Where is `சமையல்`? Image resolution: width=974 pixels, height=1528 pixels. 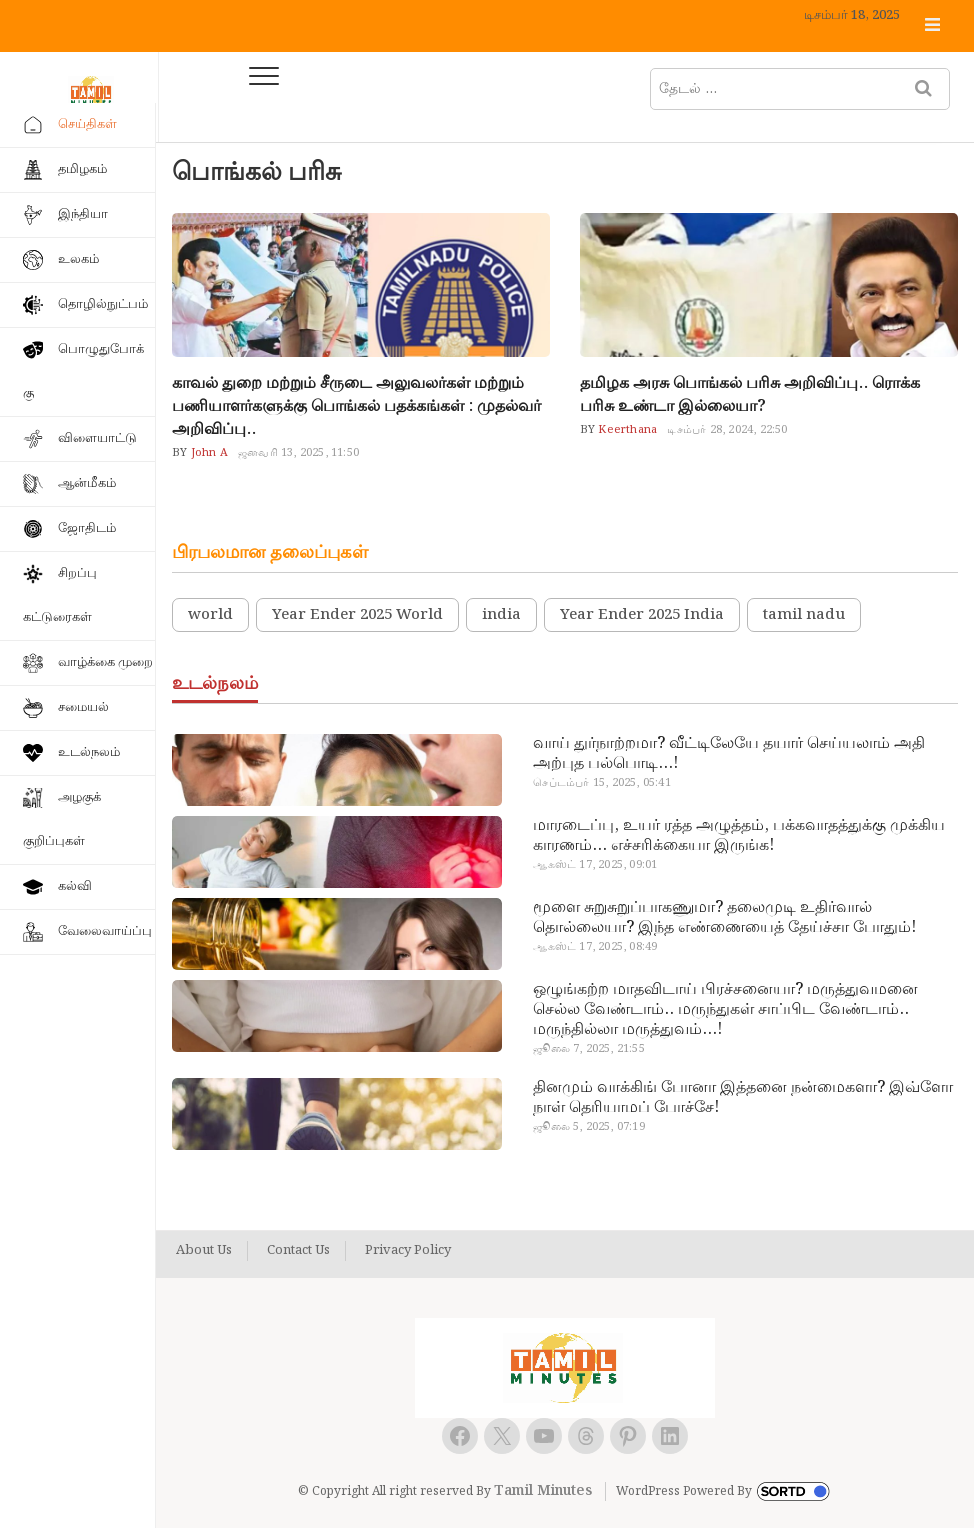
சமையல் is located at coordinates (83, 707).